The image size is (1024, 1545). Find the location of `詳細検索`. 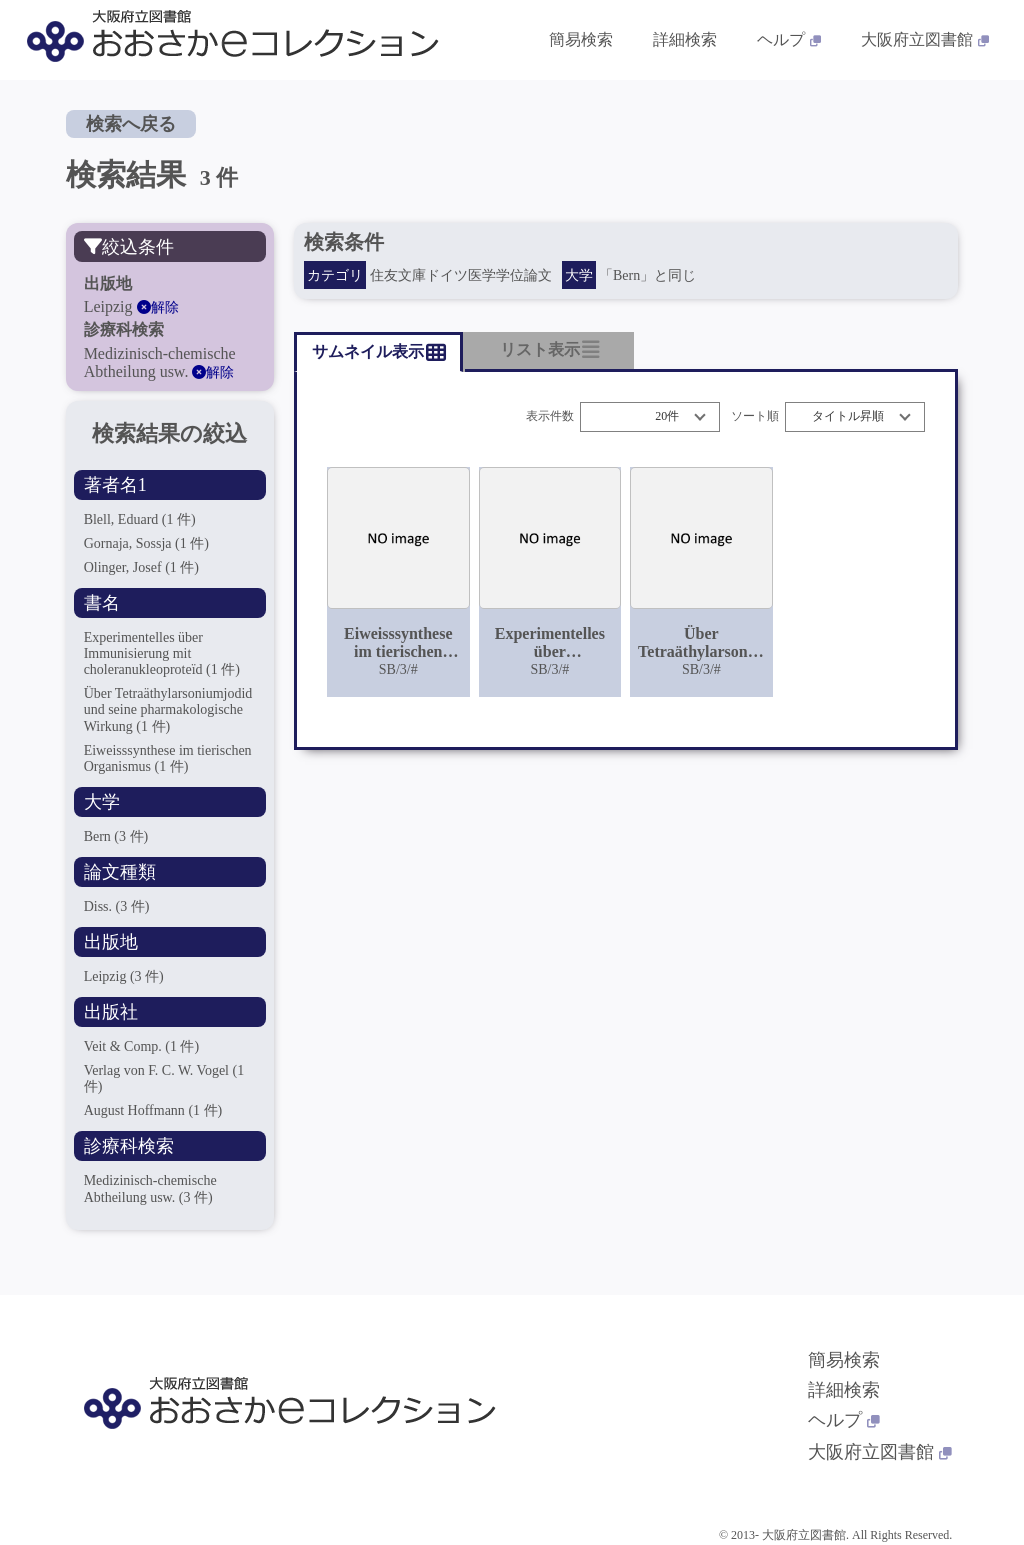

詳細検索 is located at coordinates (844, 1390).